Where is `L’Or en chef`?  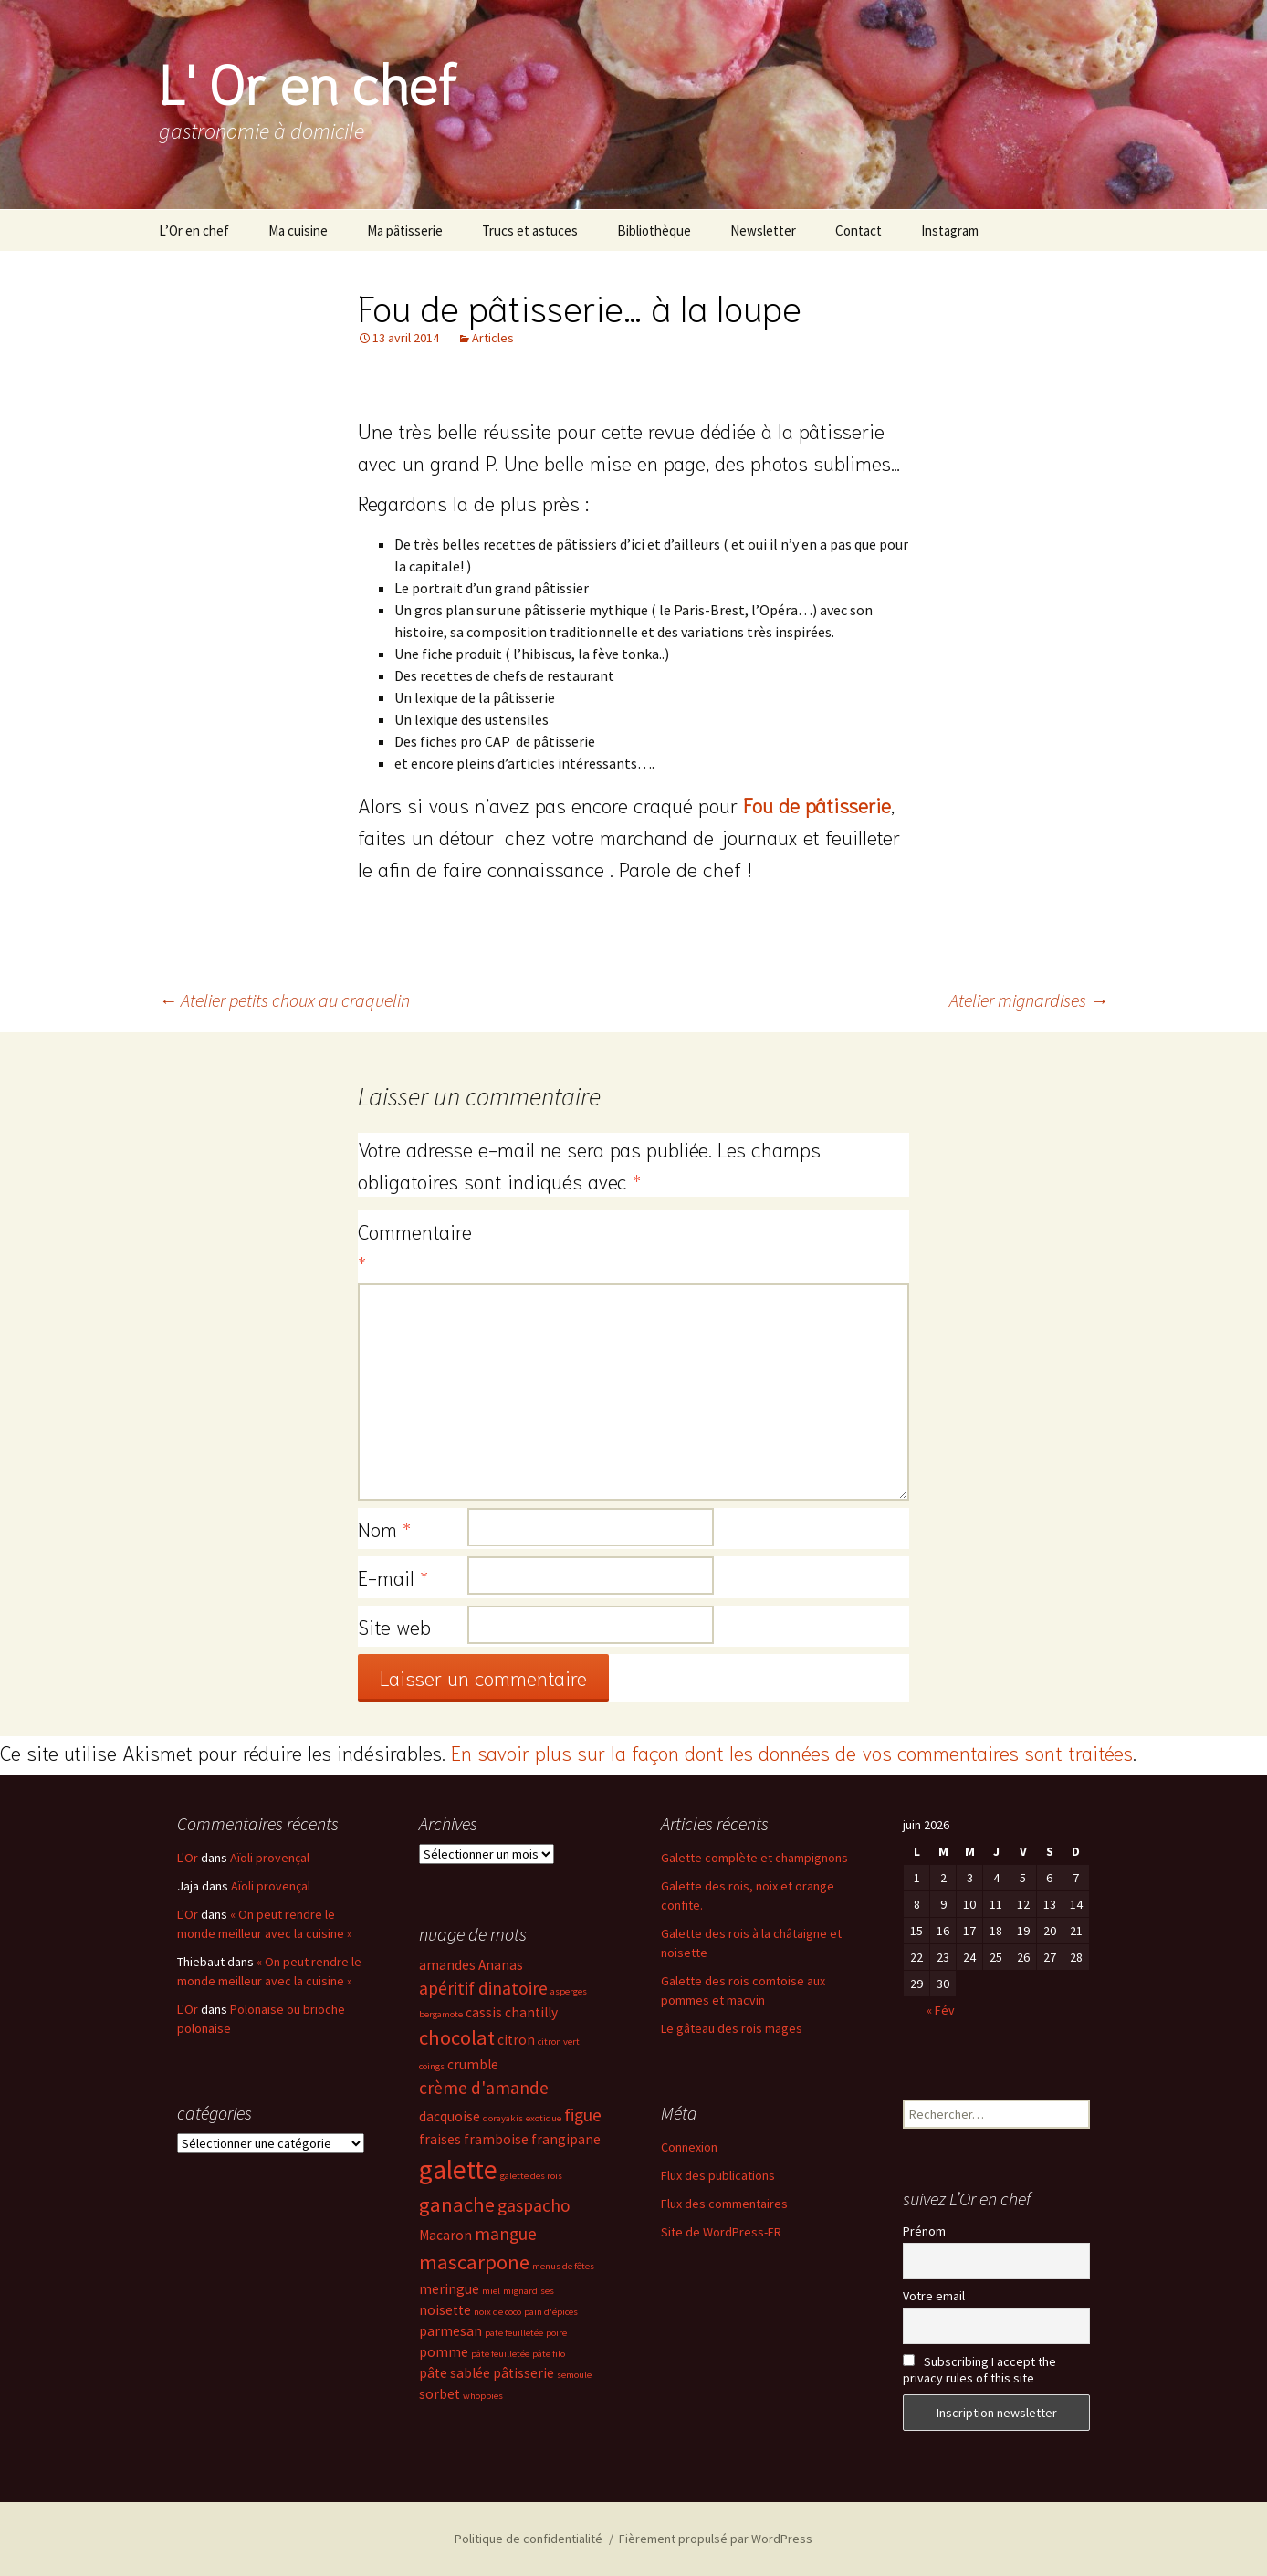
L’Or en chef is located at coordinates (194, 230).